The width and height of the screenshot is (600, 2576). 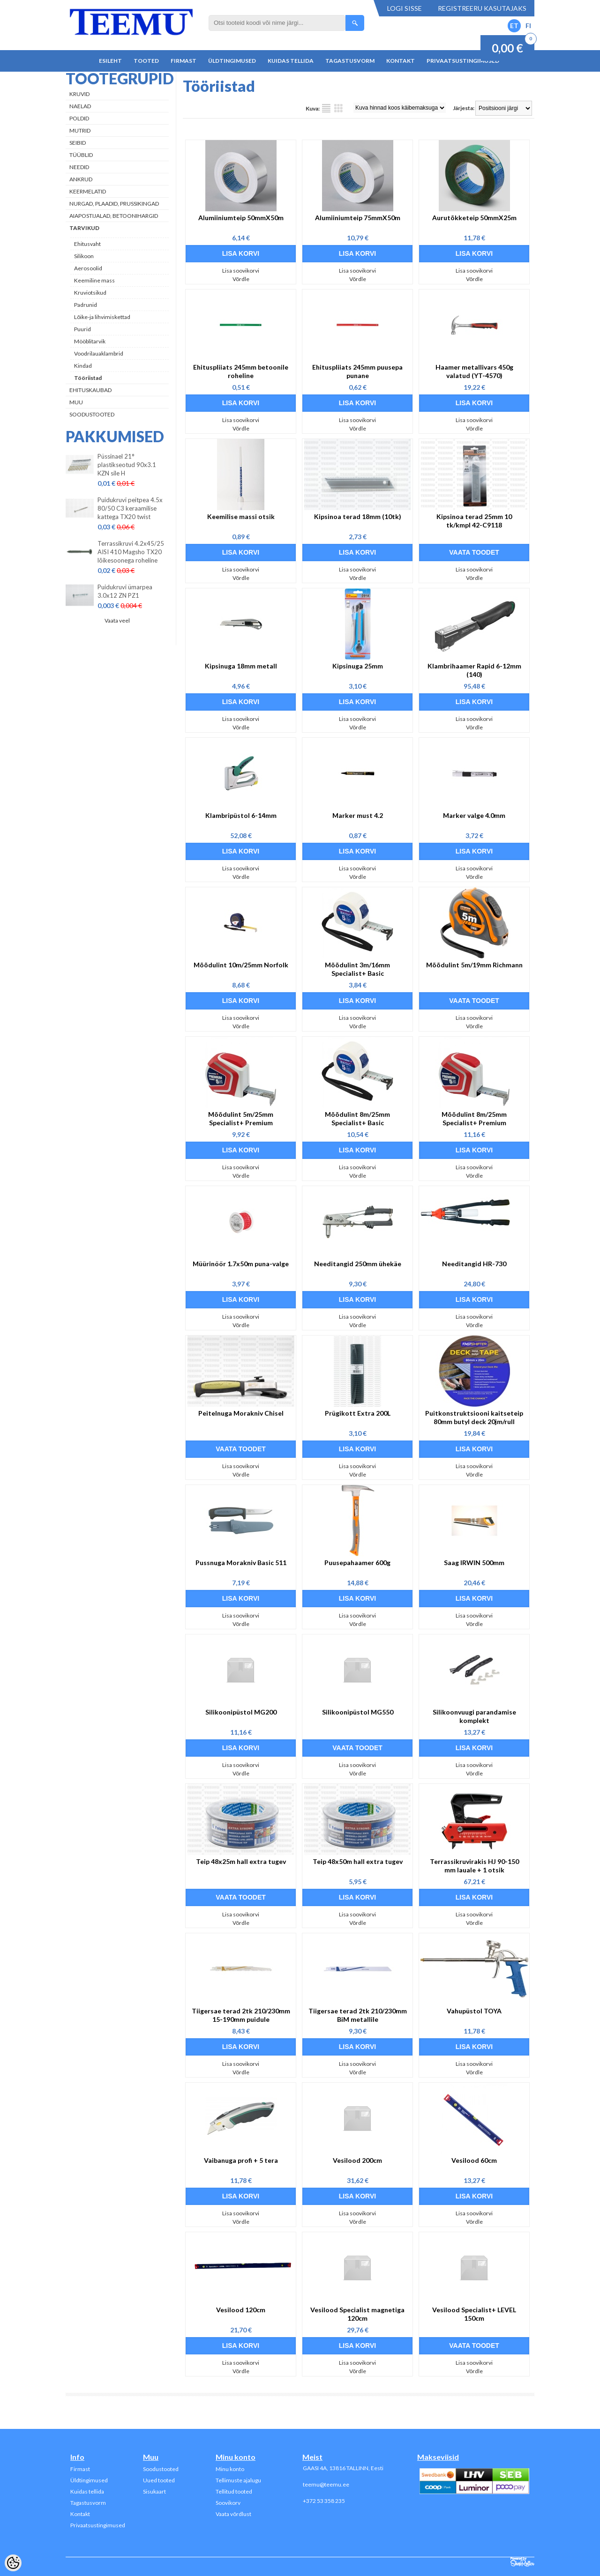 What do you see at coordinates (228, 2502) in the screenshot?
I see `Soovikorv` at bounding box center [228, 2502].